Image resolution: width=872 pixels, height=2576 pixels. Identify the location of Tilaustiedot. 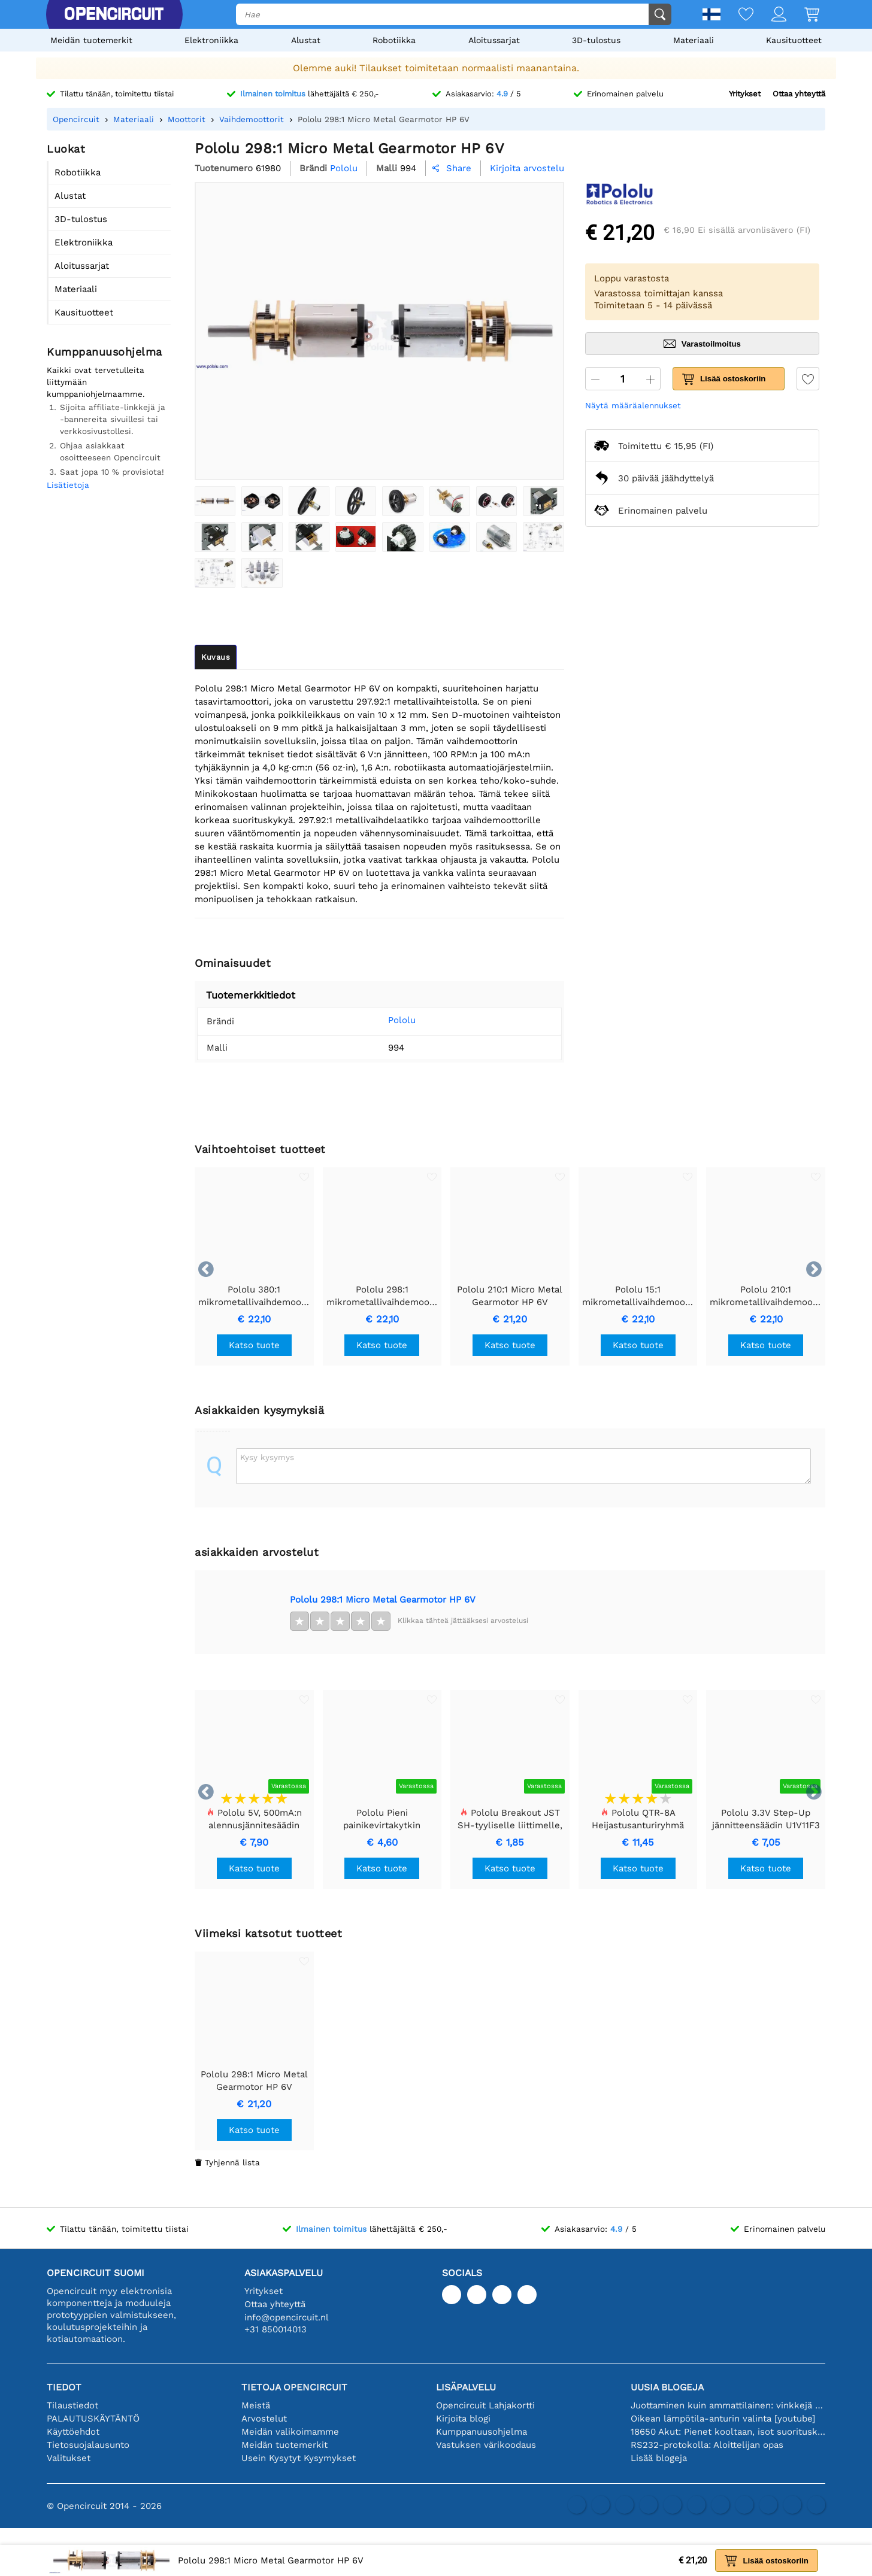
(72, 2405).